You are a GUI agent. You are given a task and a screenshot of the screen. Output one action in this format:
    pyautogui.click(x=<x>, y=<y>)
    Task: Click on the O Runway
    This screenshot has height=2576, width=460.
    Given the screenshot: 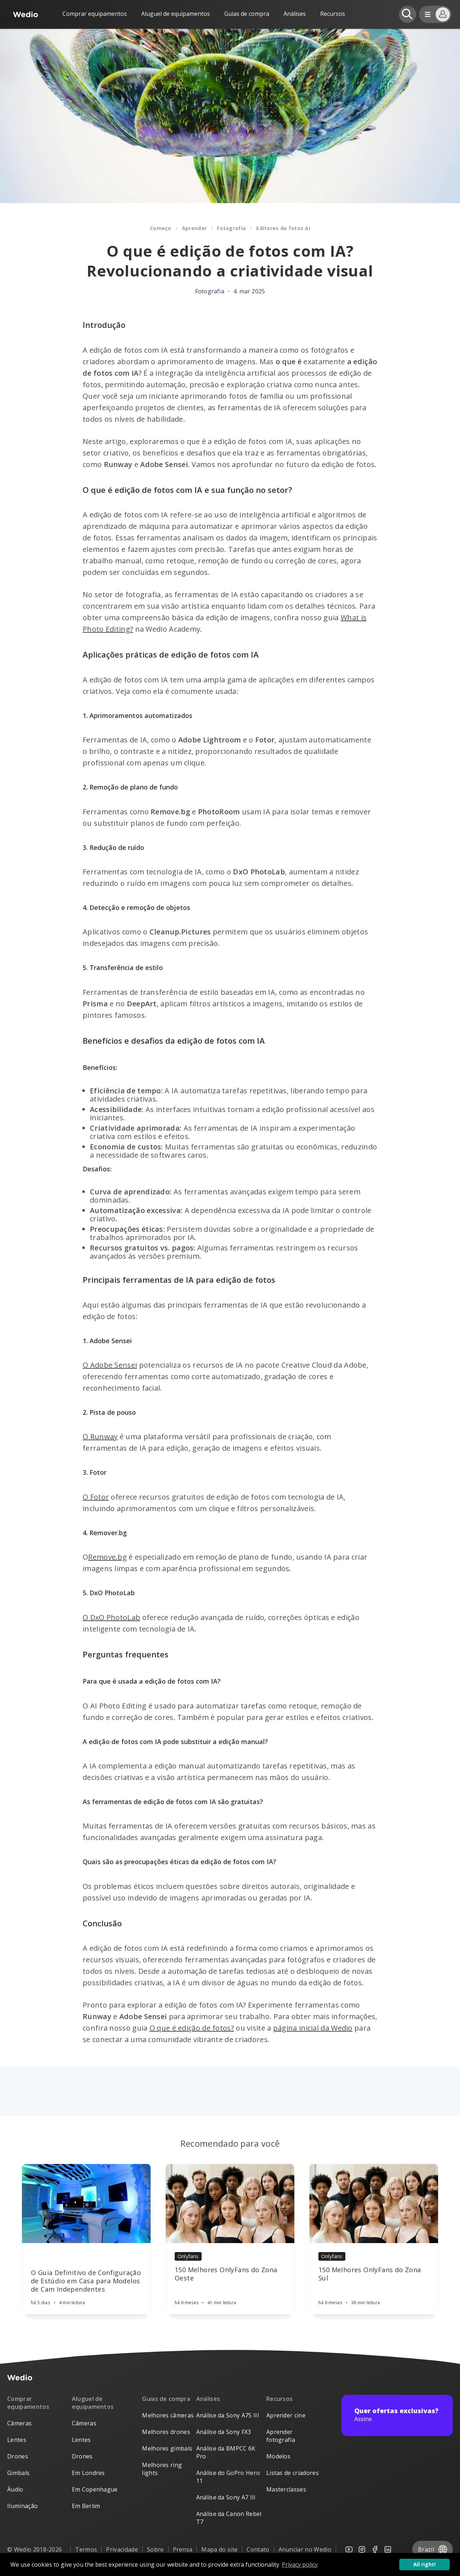 What is the action you would take?
    pyautogui.click(x=100, y=1436)
    